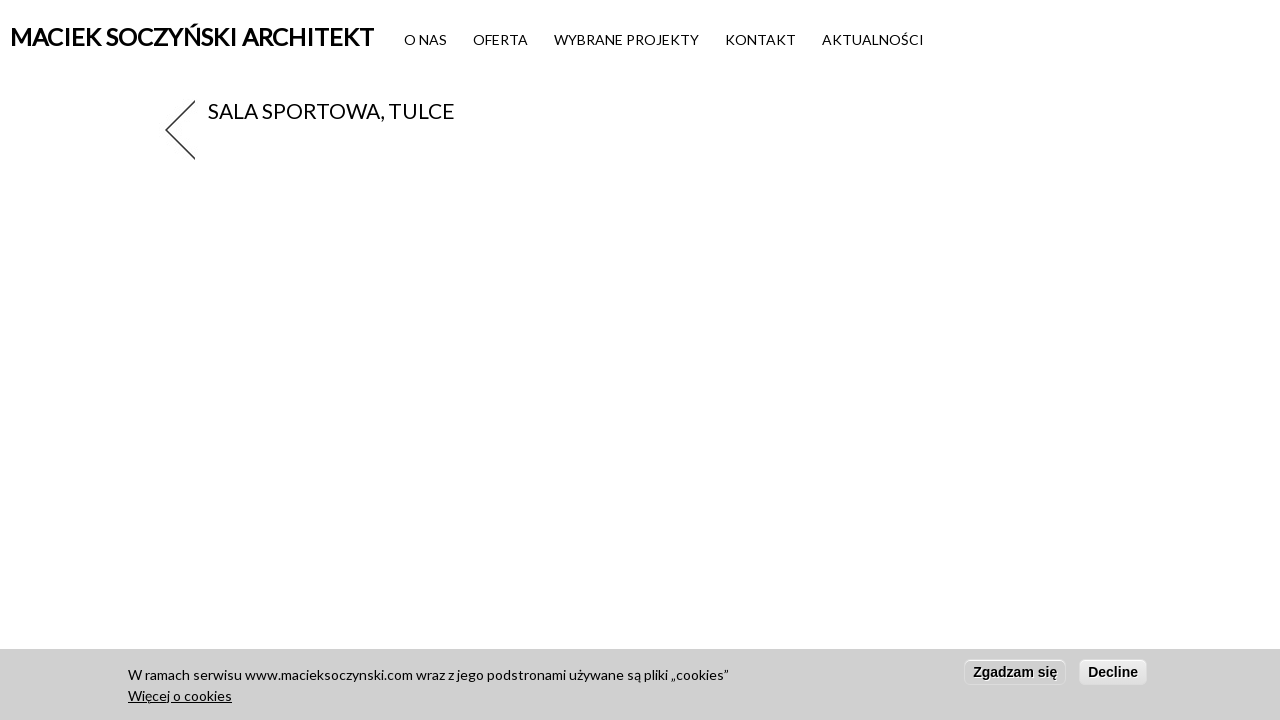  Describe the element at coordinates (180, 701) in the screenshot. I see `Więcej o cookies` at that location.